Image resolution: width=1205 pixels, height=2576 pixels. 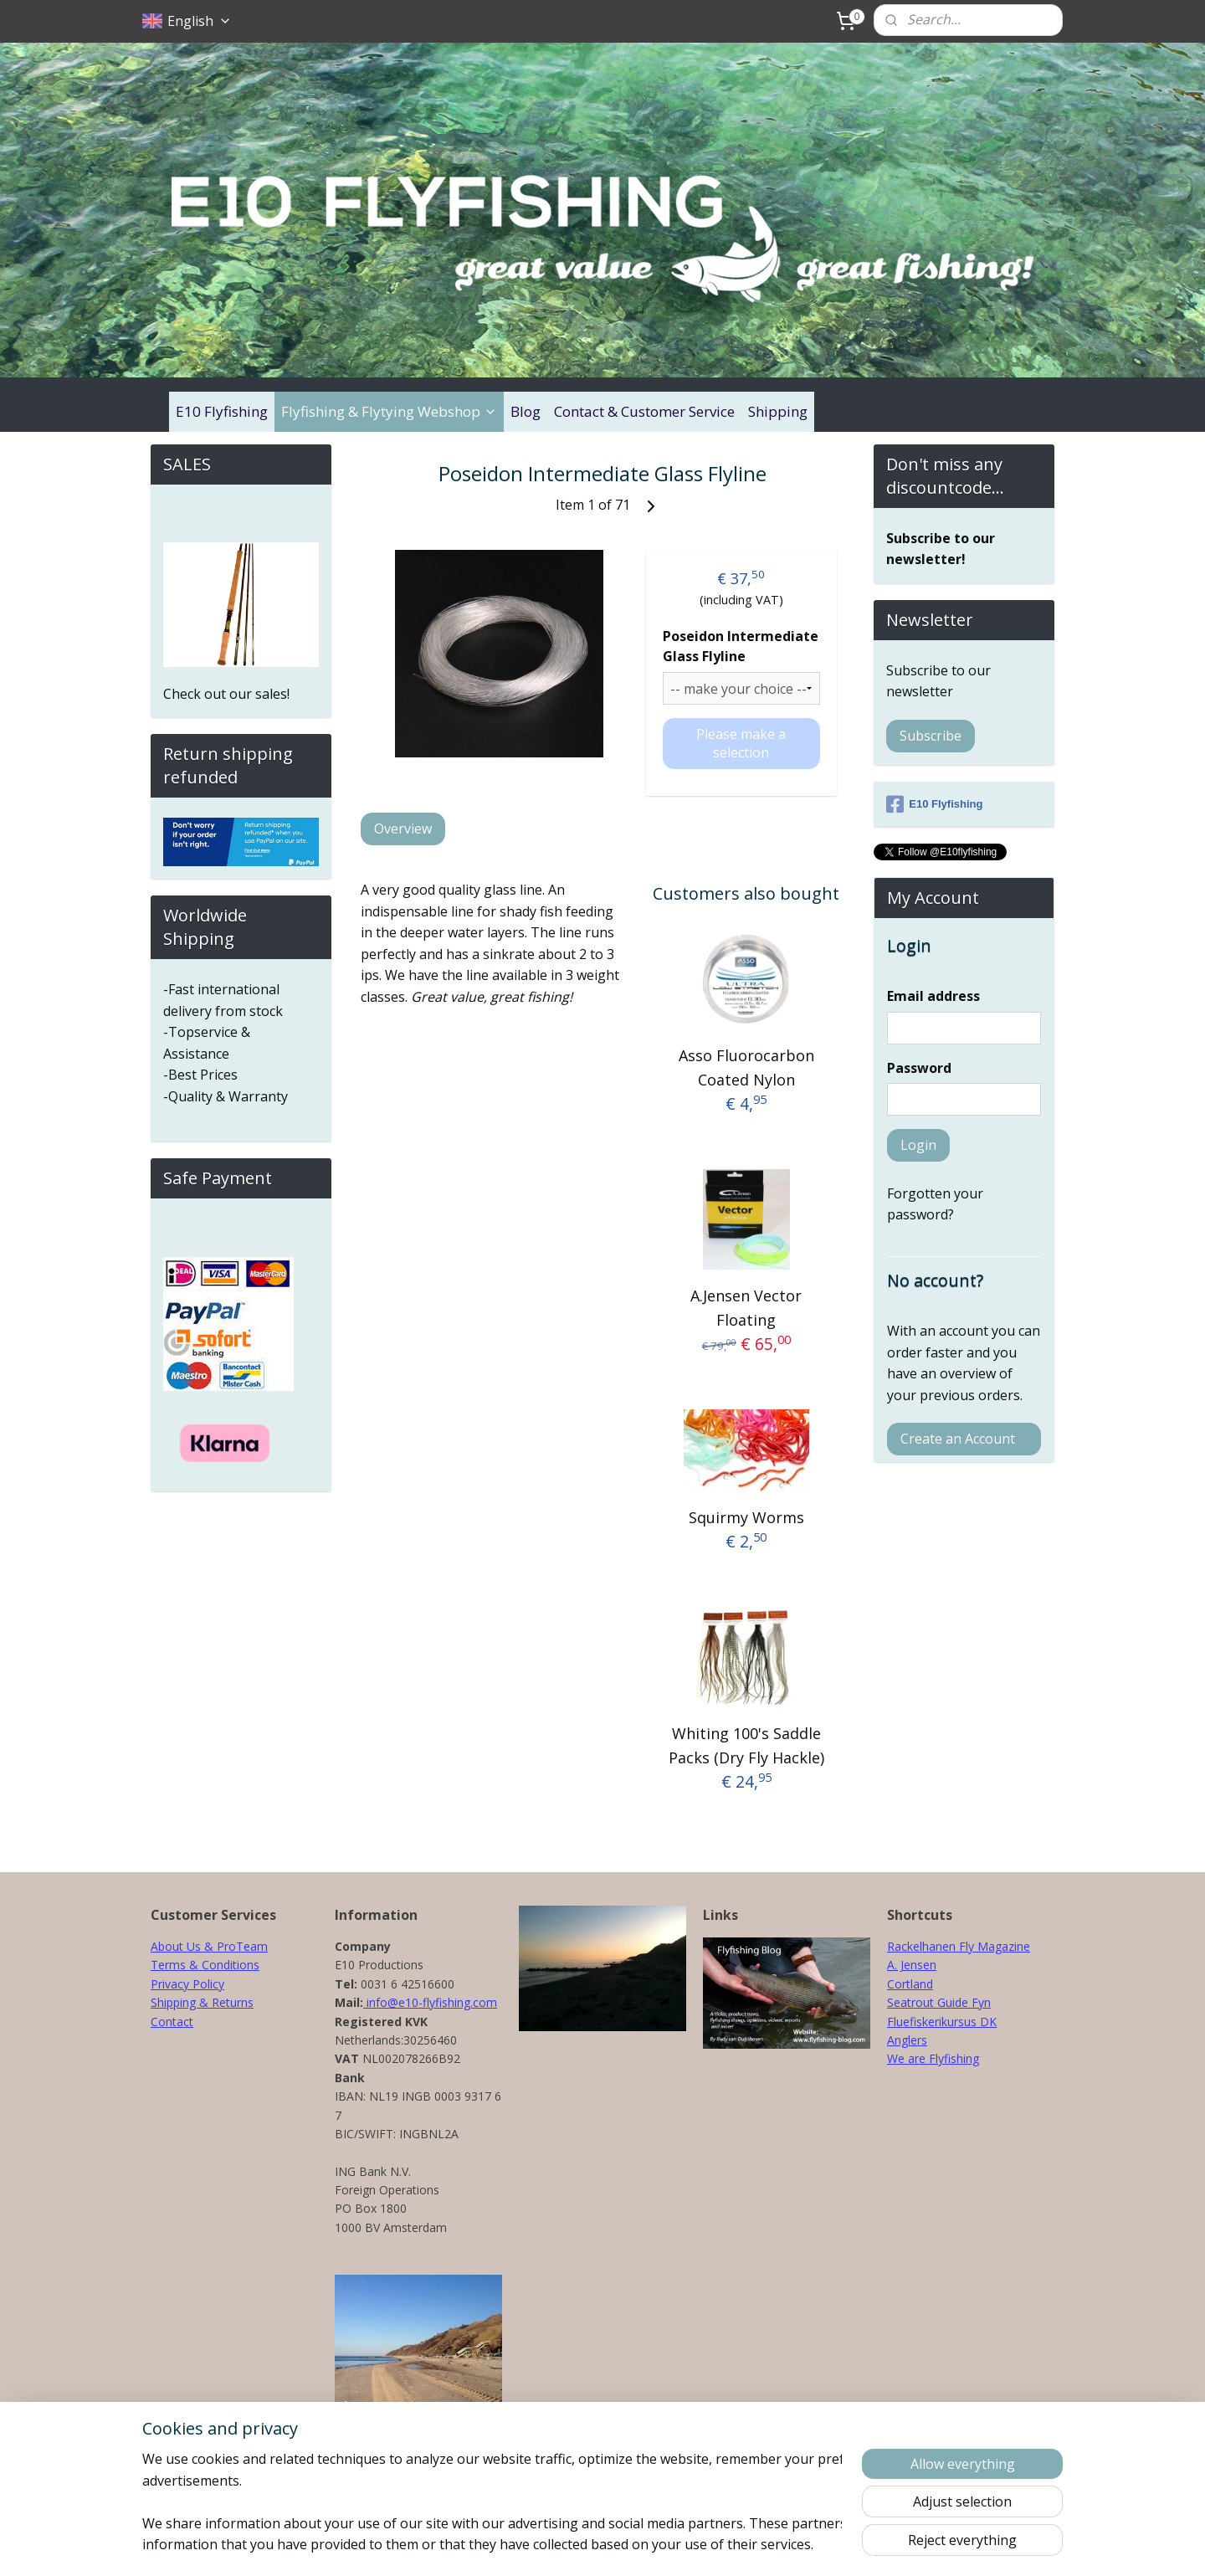 What do you see at coordinates (492, 2501) in the screenshot?
I see `[region]` at bounding box center [492, 2501].